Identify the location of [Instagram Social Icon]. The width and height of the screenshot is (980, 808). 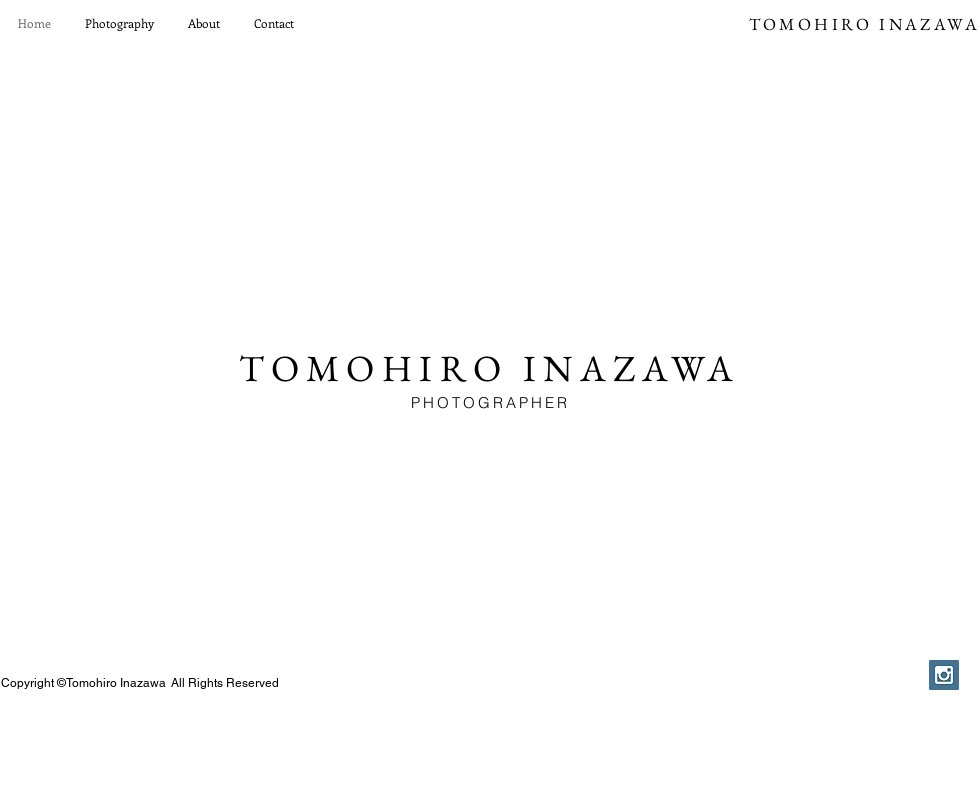
(944, 675).